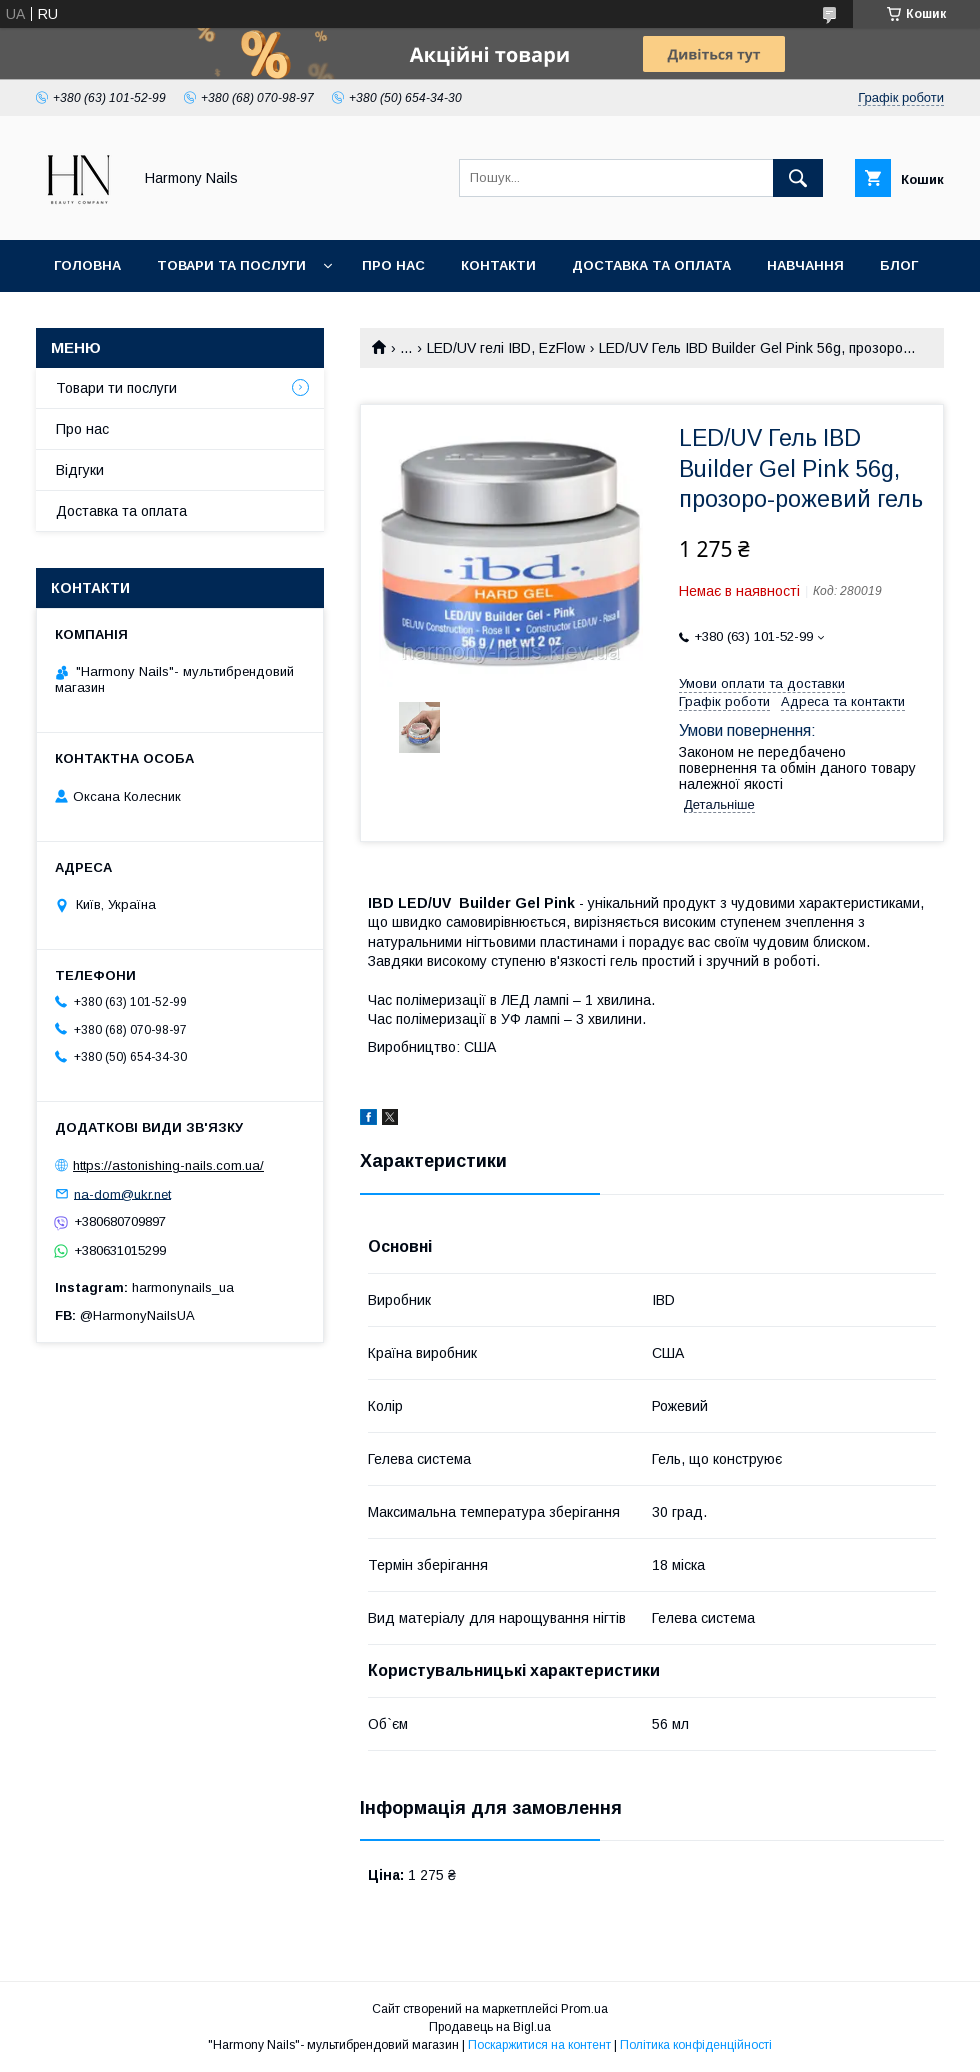 This screenshot has height=2072, width=980. What do you see at coordinates (696, 2045) in the screenshot?
I see `Політика конфіденційності` at bounding box center [696, 2045].